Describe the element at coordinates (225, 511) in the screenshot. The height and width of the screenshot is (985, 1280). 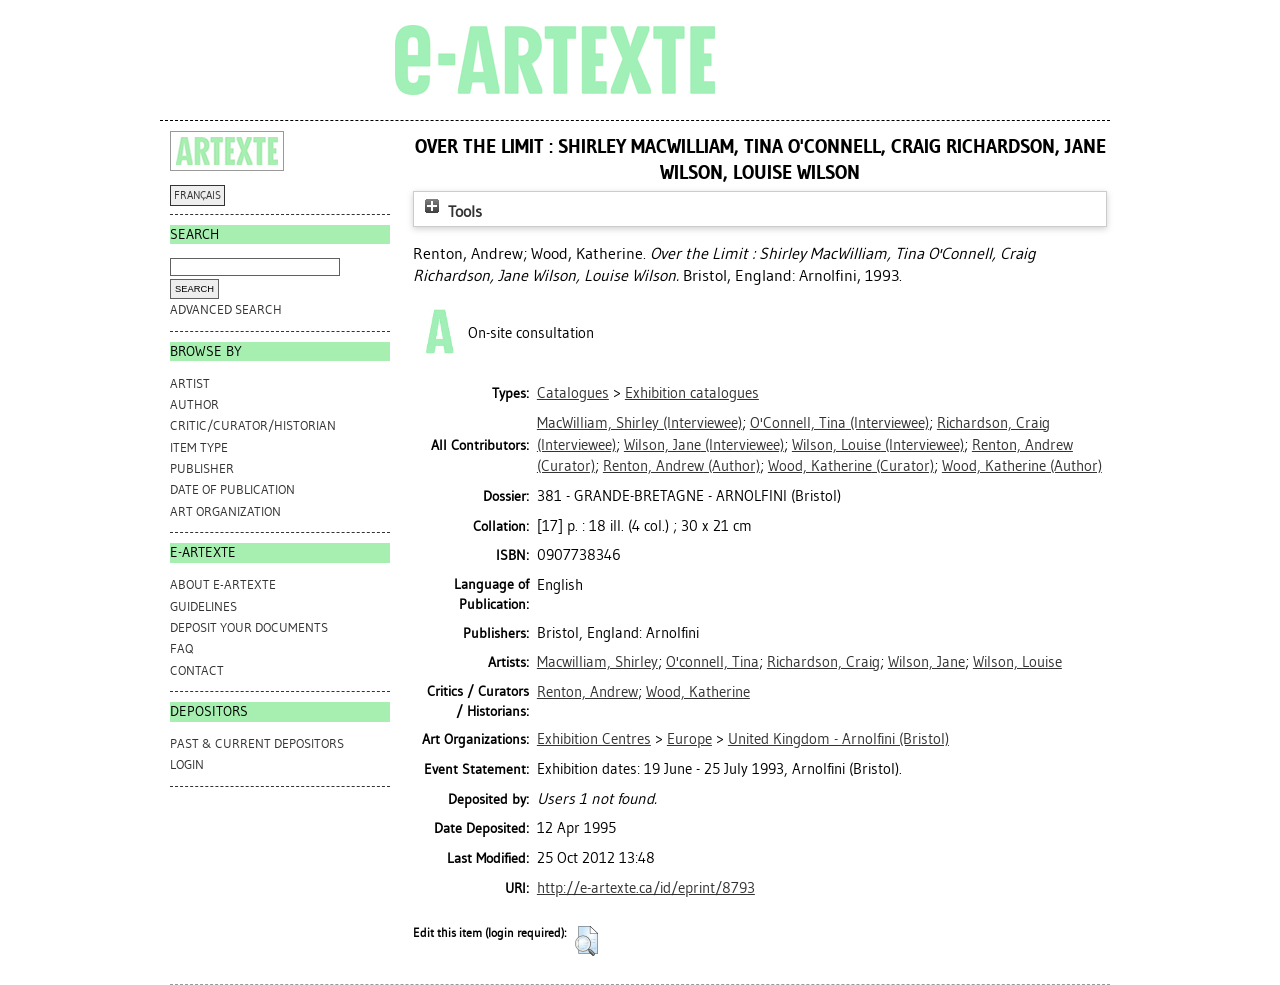
I see `Art Organization` at that location.